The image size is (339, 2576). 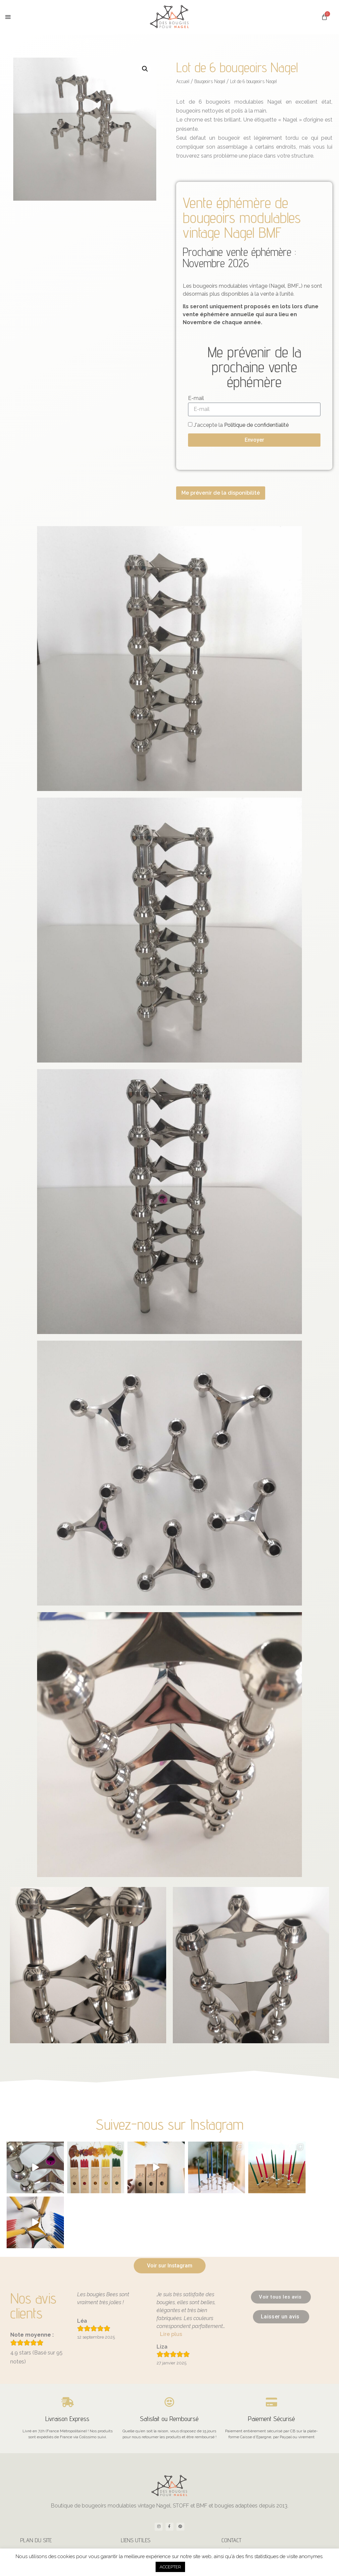 What do you see at coordinates (170, 2124) in the screenshot?
I see `Suivez-nous sur Instagram` at bounding box center [170, 2124].